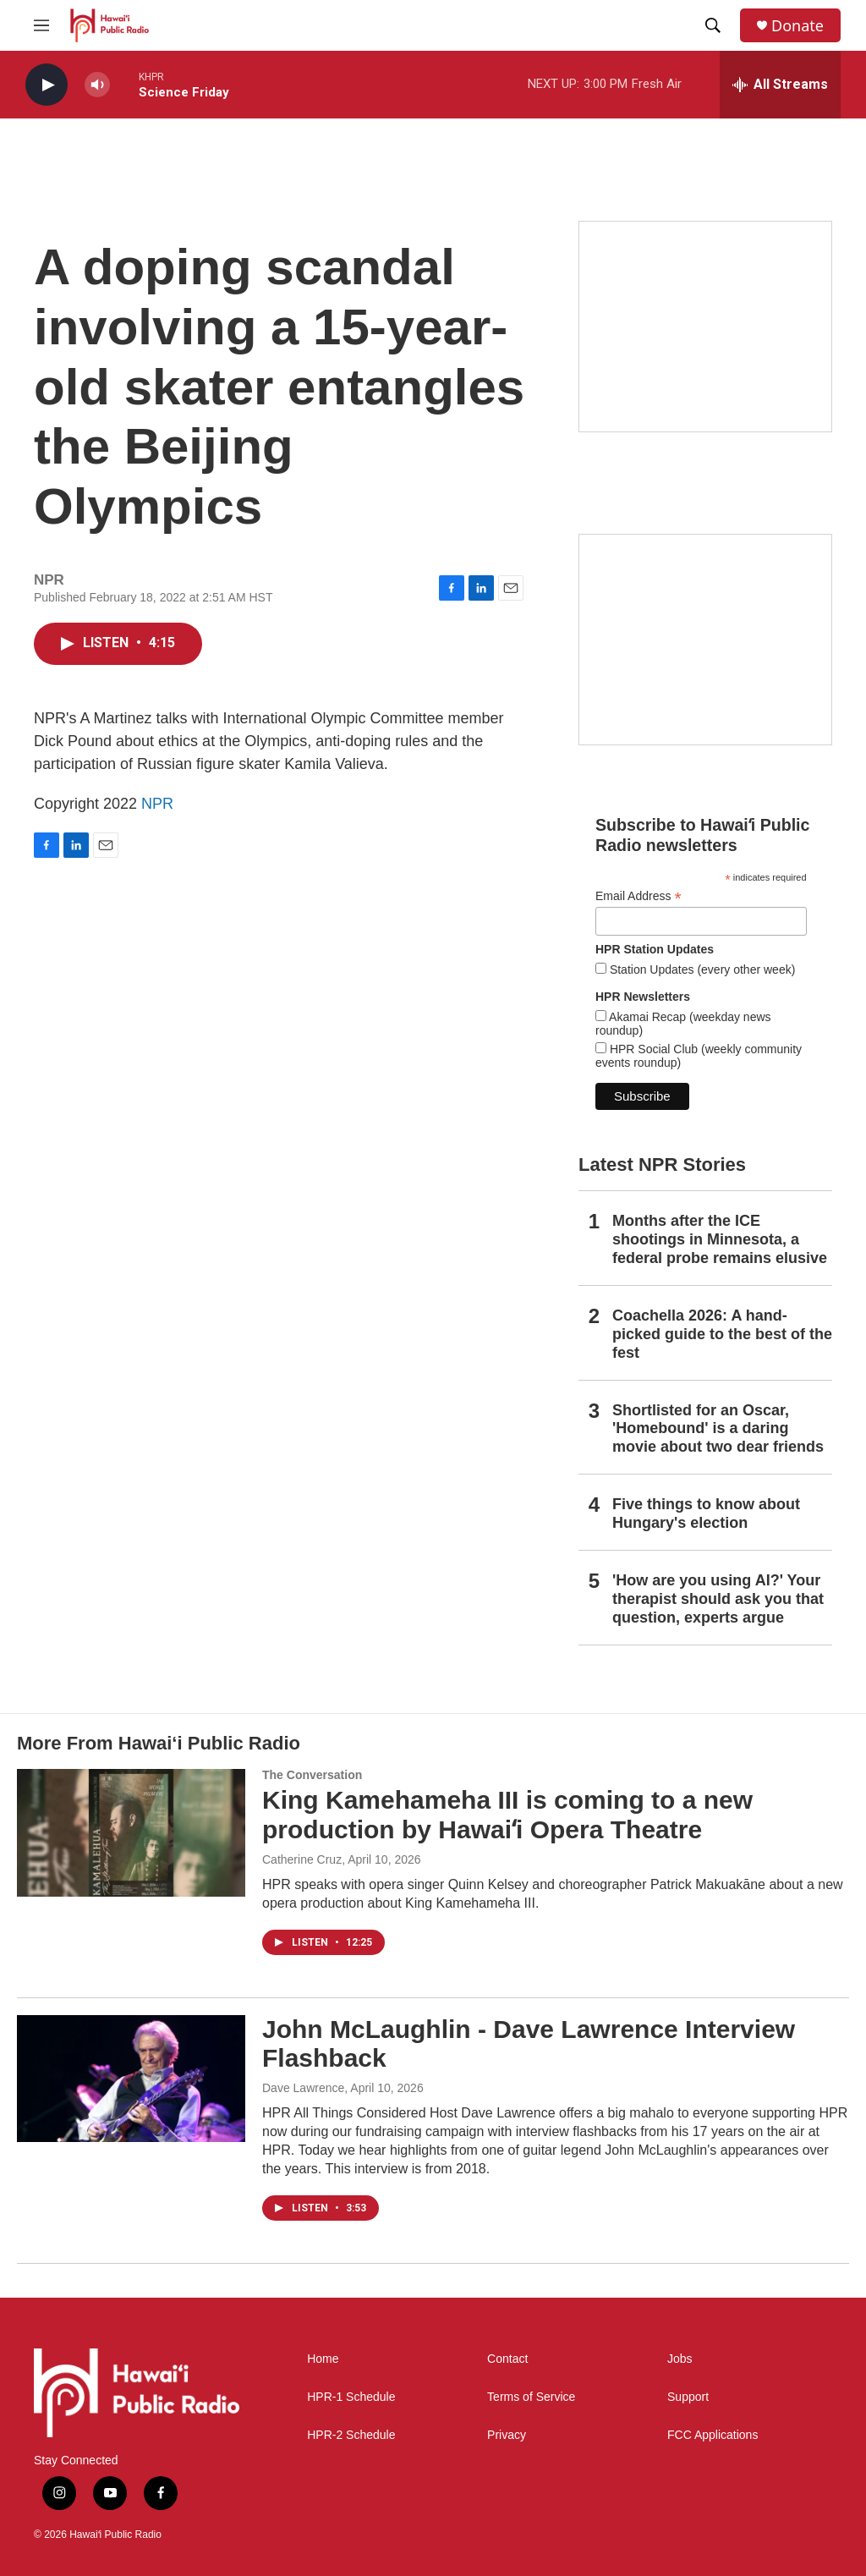 This screenshot has width=866, height=2576. What do you see at coordinates (303, 2088) in the screenshot?
I see `Dave Lawrence` at bounding box center [303, 2088].